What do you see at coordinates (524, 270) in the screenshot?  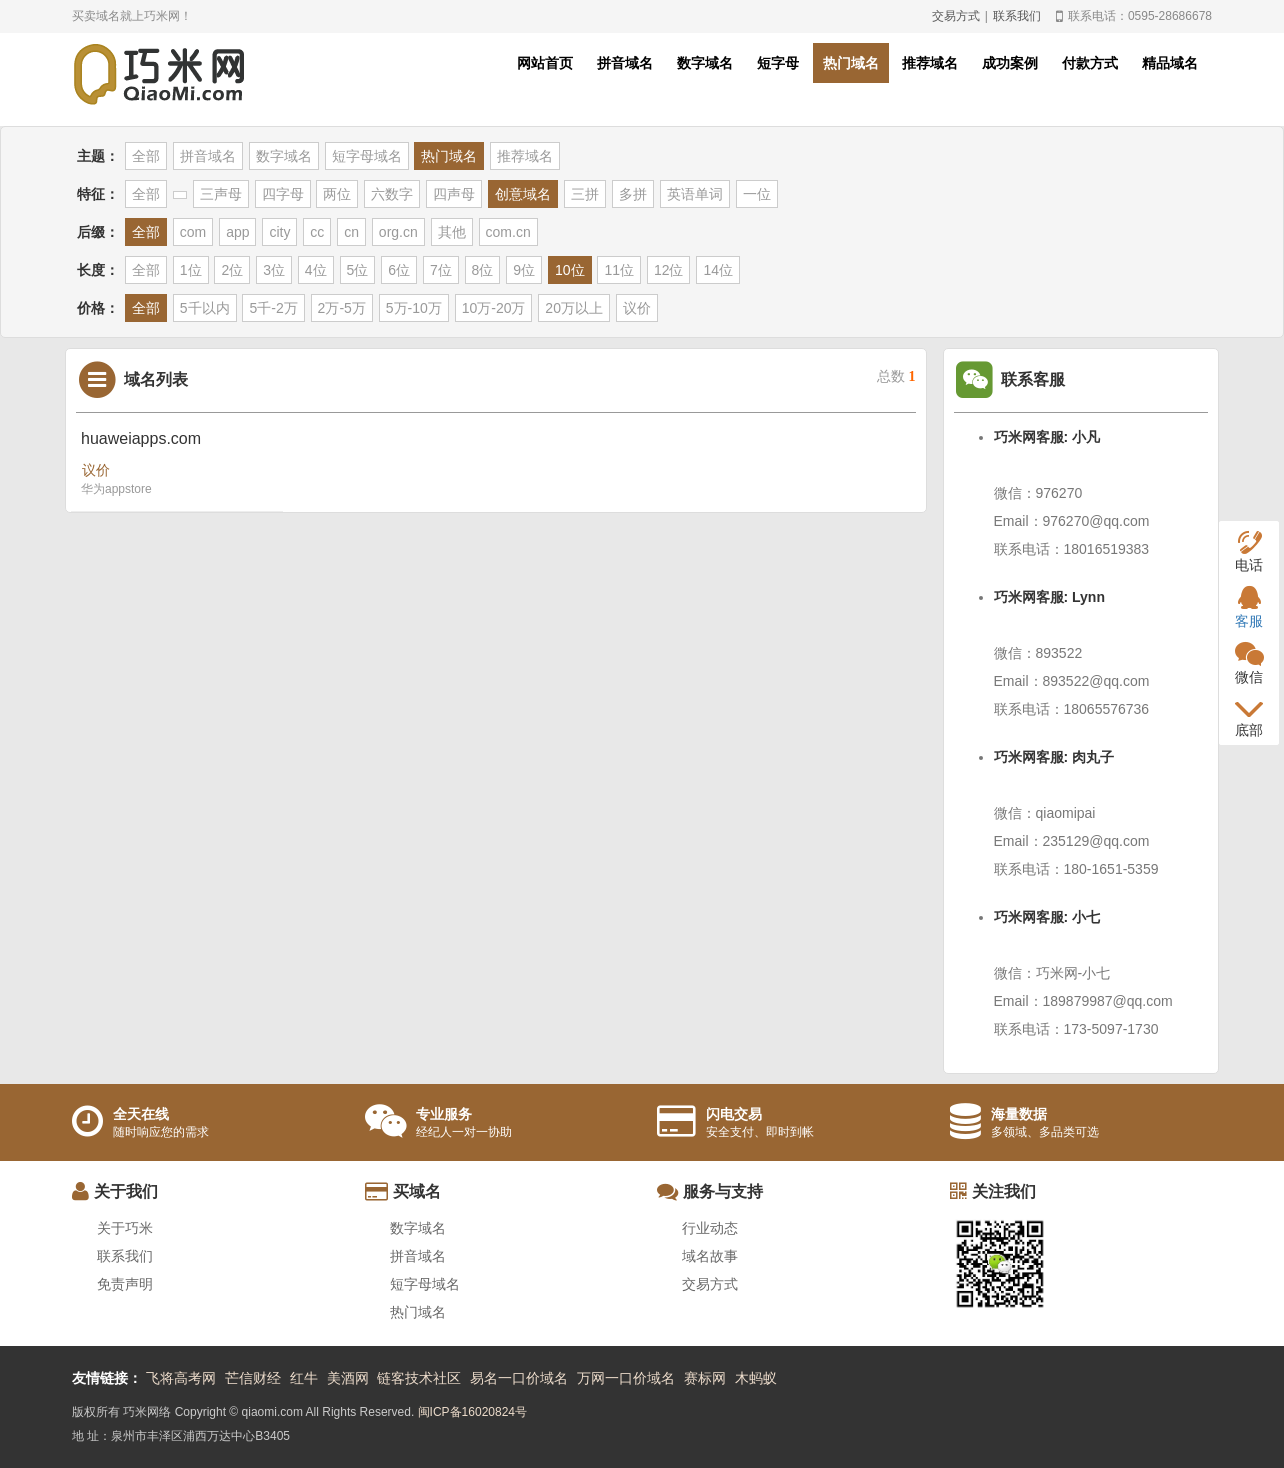 I see `9位` at bounding box center [524, 270].